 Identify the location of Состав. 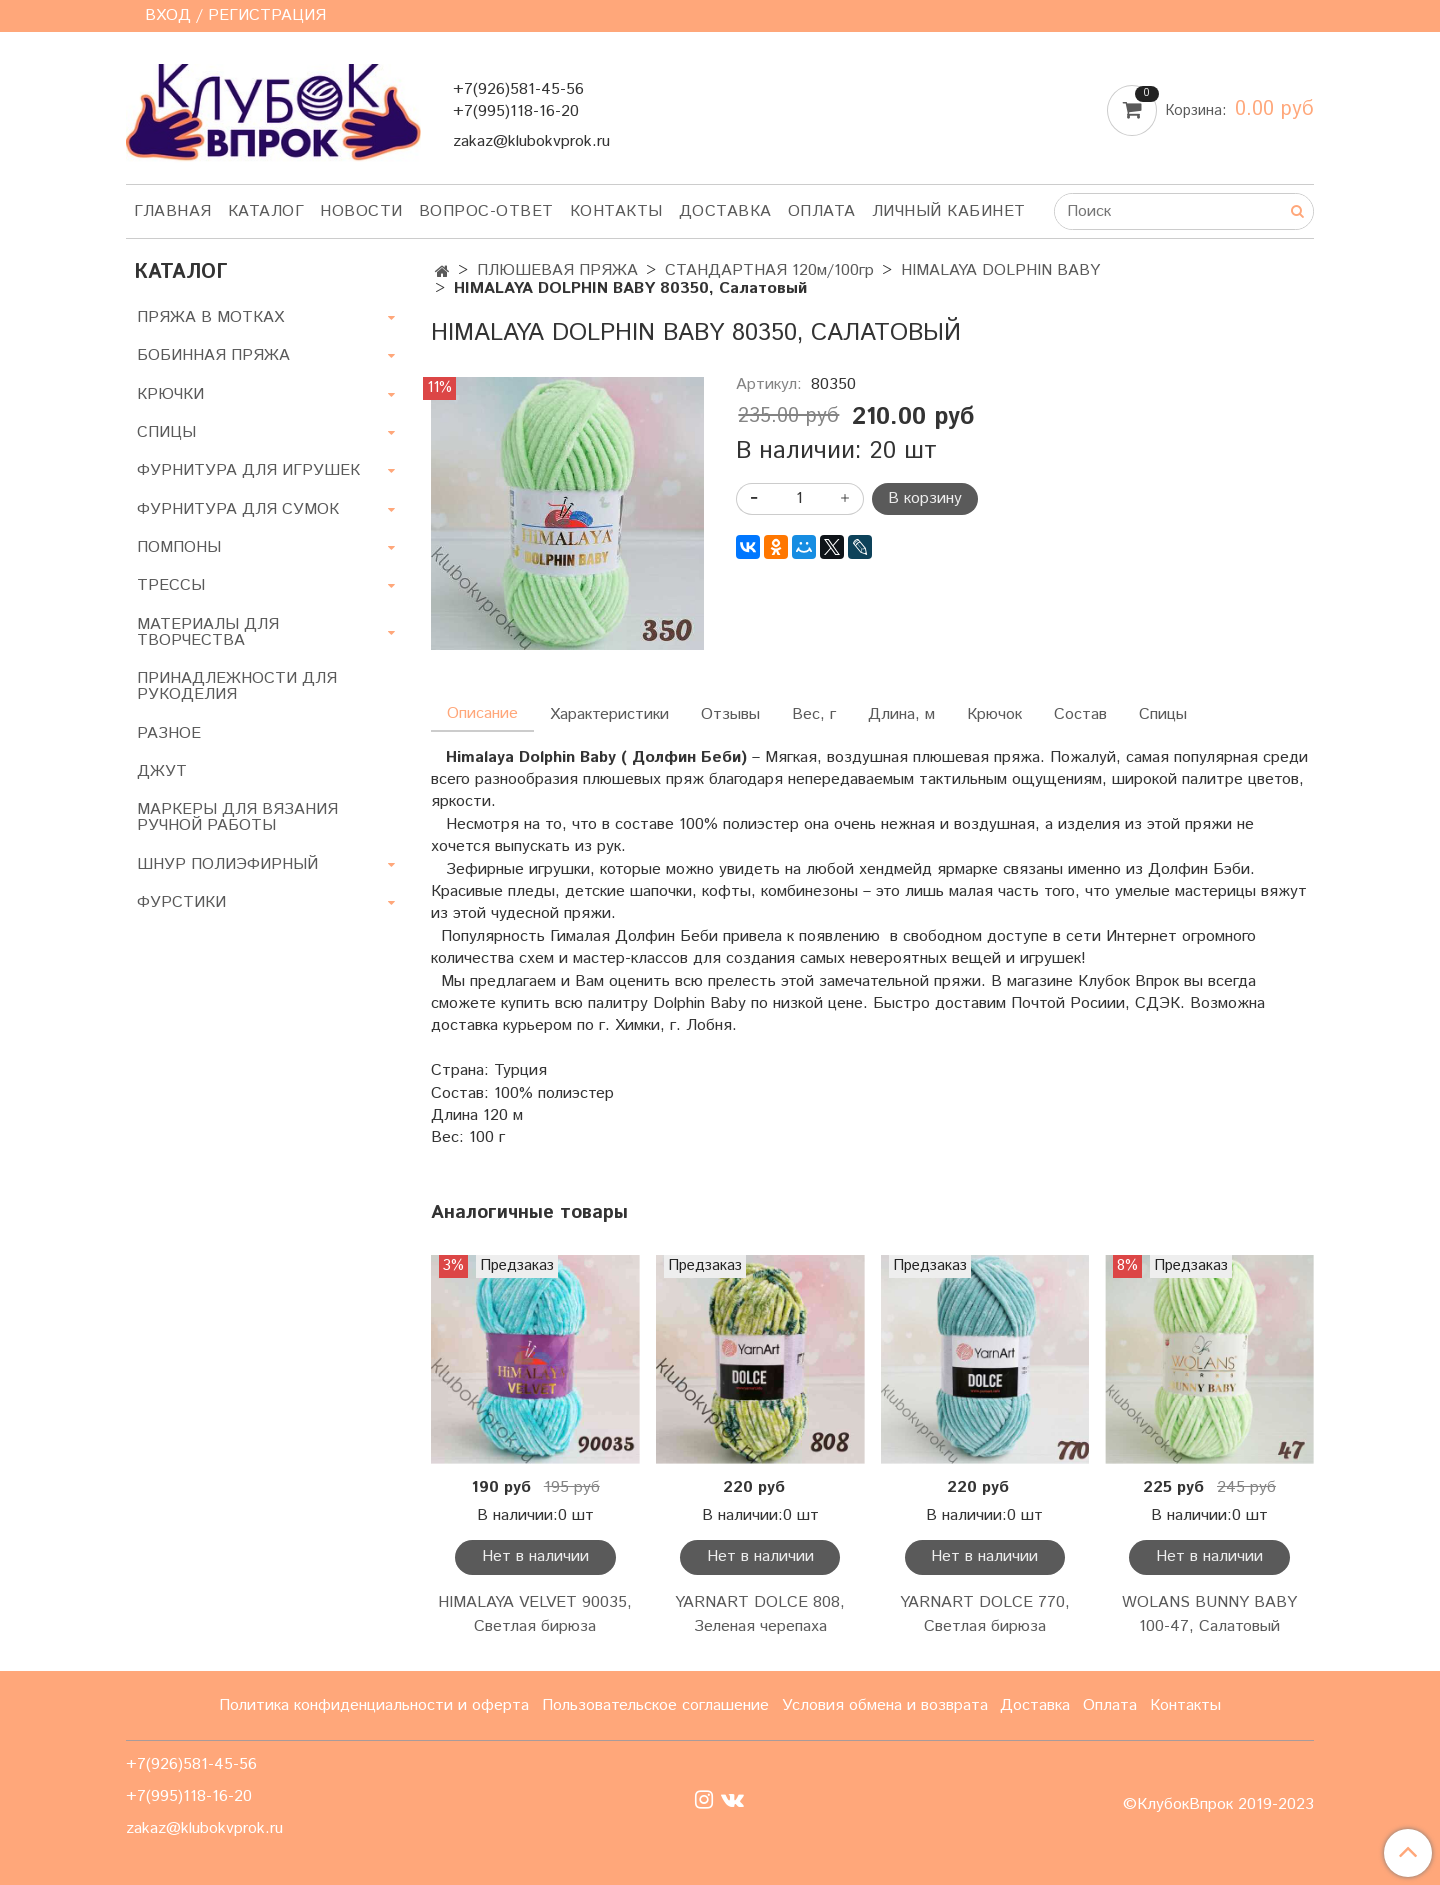
(1080, 714).